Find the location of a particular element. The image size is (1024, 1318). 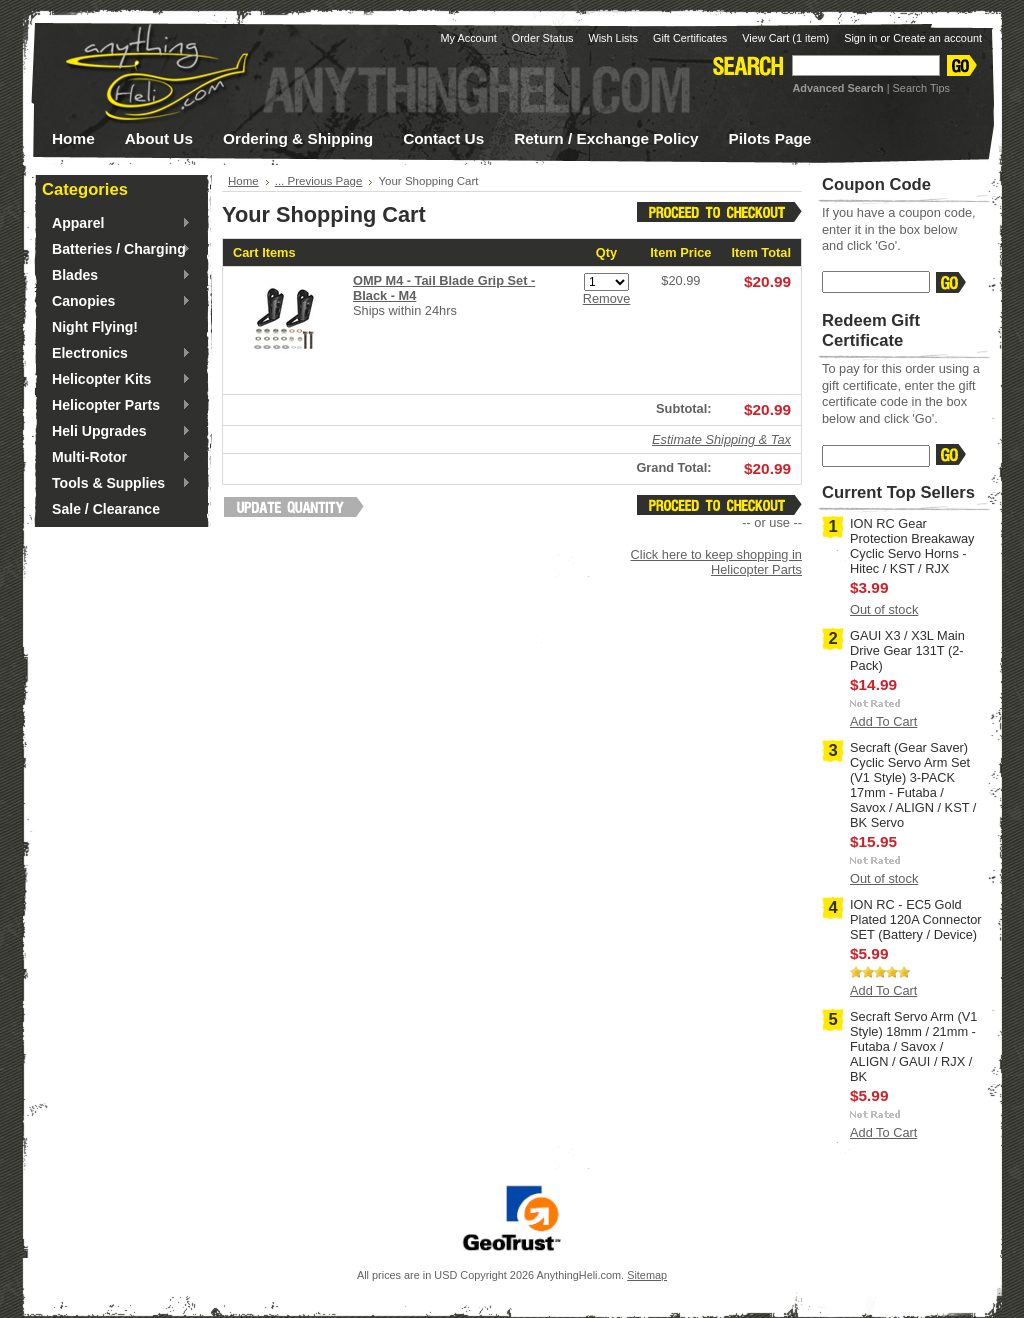

Out of stock is located at coordinates (884, 609).